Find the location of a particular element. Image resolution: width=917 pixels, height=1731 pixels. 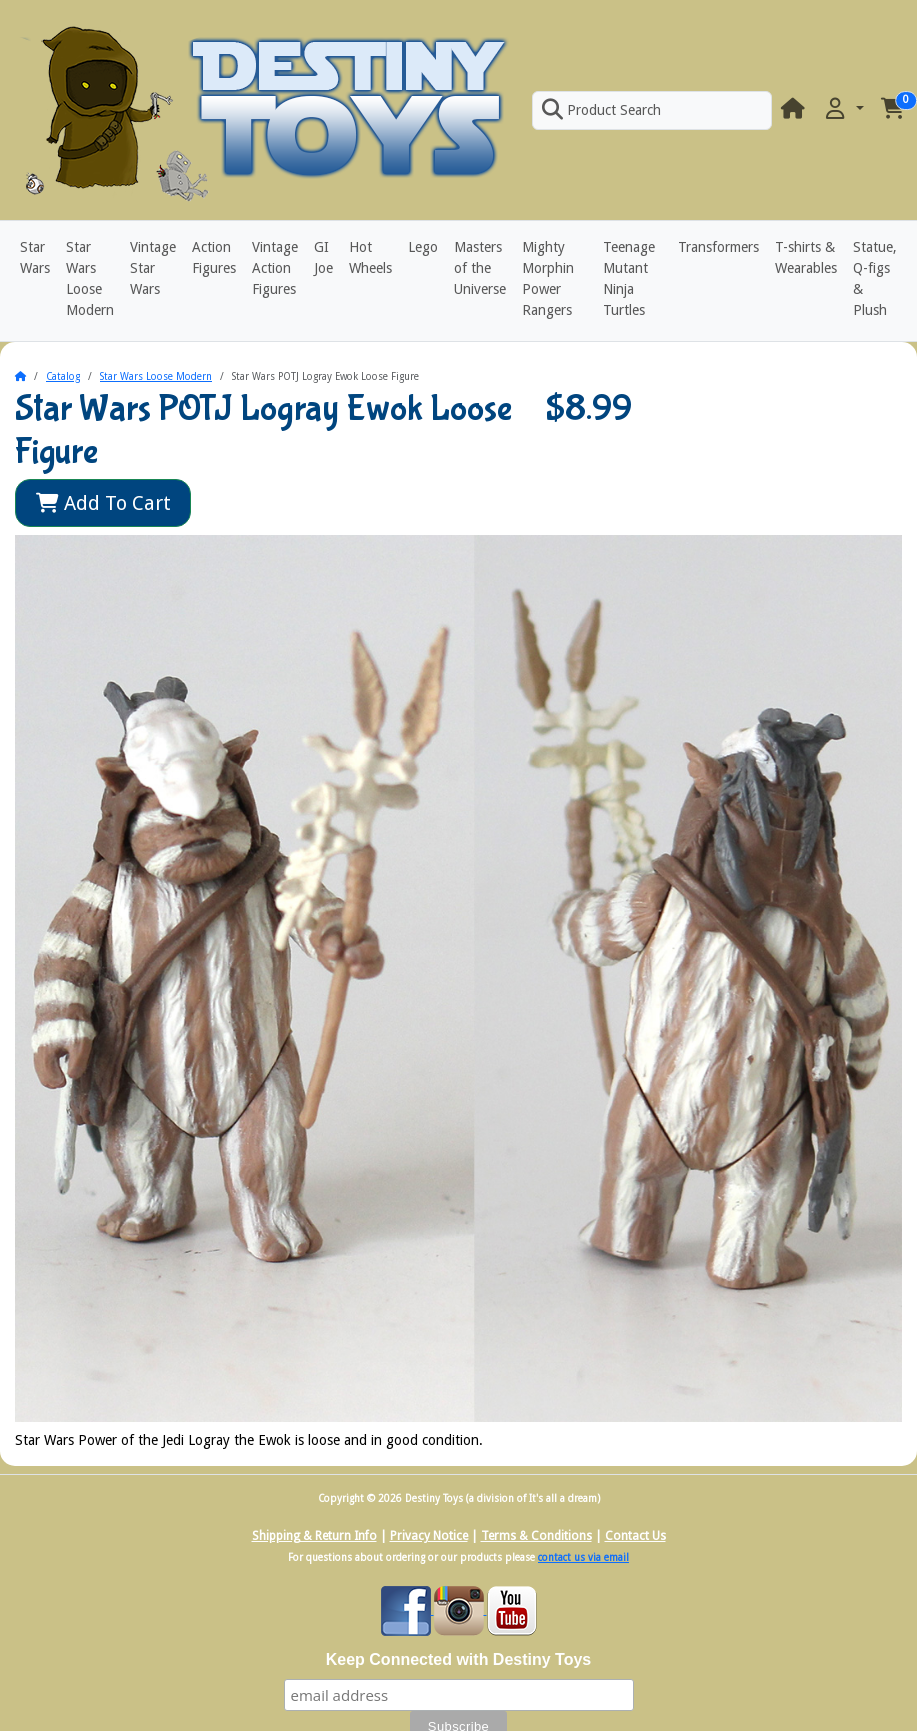

Vintage Action Figures is located at coordinates (275, 268).